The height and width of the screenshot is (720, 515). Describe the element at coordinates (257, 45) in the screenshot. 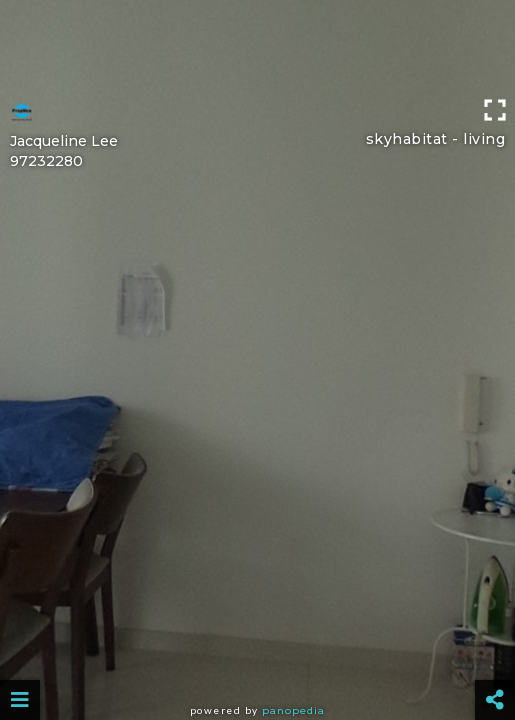

I see `[Advertisement]` at that location.